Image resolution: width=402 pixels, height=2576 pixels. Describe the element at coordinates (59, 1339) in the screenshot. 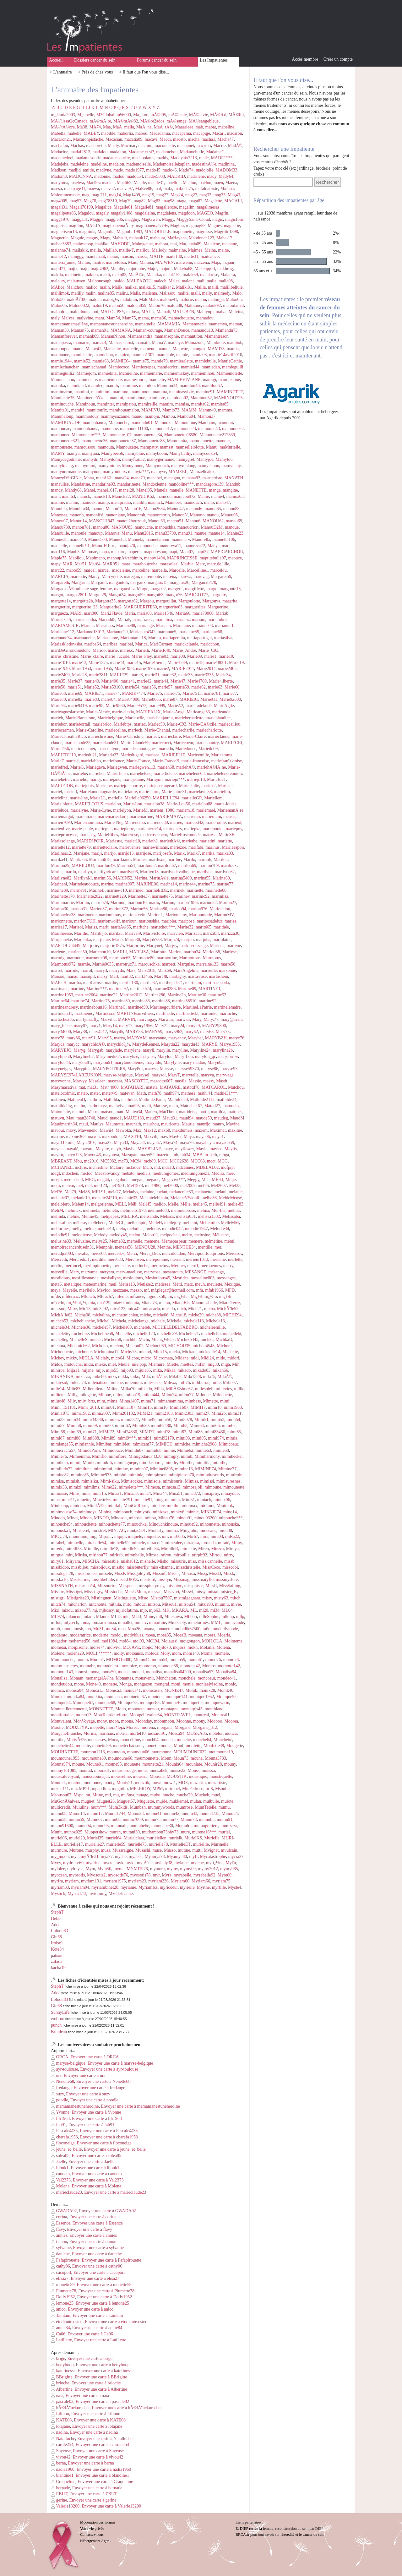

I see `michellej` at that location.